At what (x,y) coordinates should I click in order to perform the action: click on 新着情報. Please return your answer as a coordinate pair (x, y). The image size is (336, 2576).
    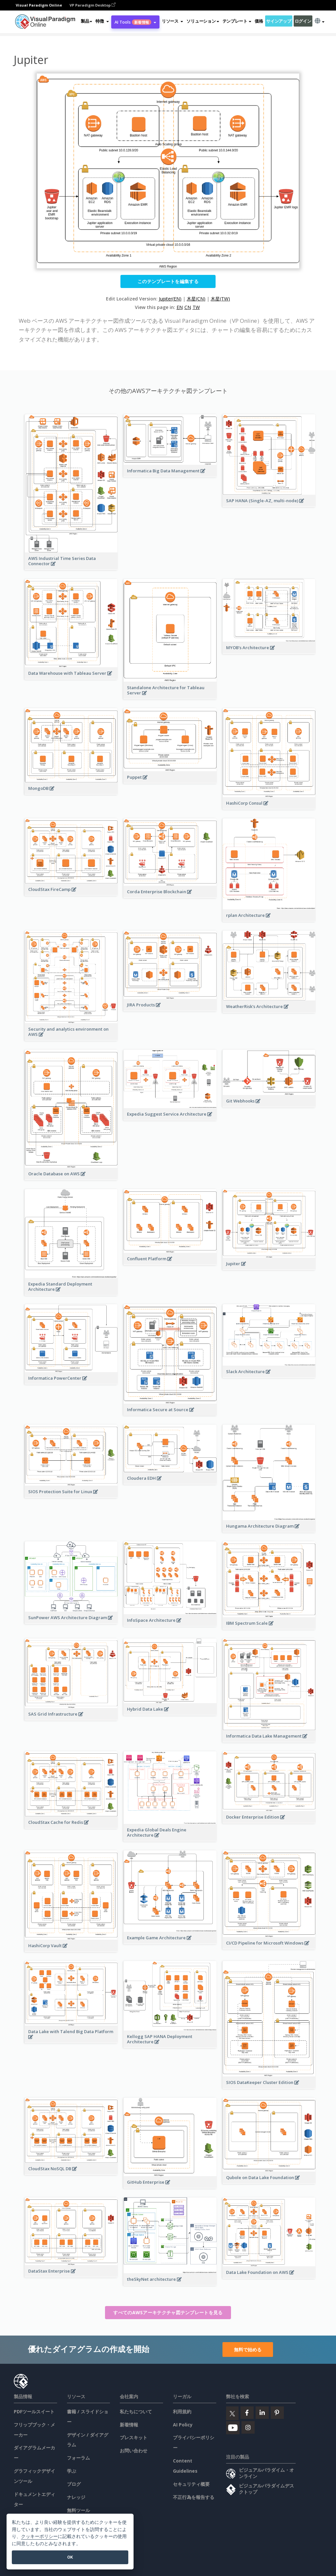
    Looking at the image, I should click on (129, 2424).